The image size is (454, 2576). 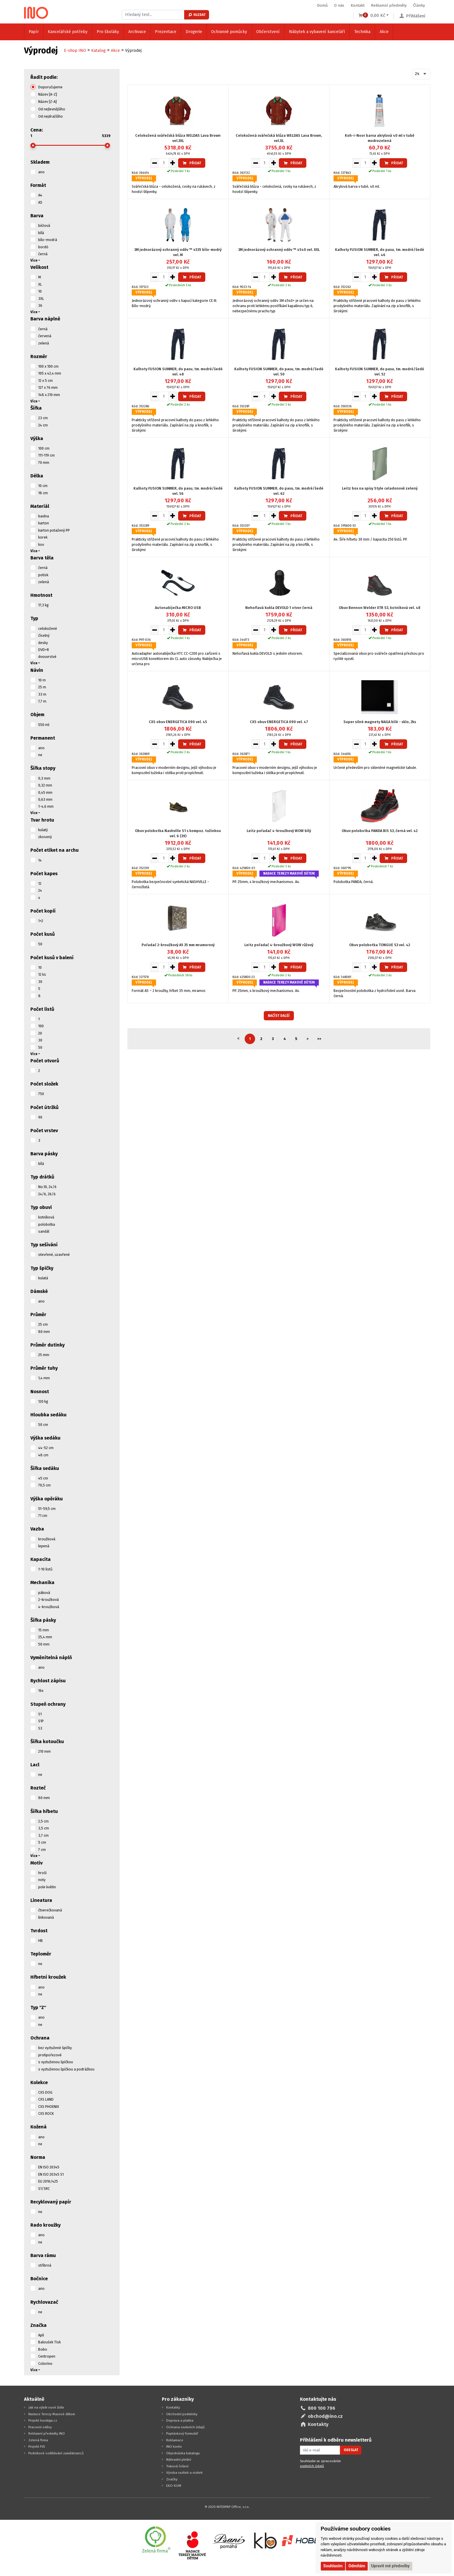 What do you see at coordinates (171, 2479) in the screenshot?
I see `Značky` at bounding box center [171, 2479].